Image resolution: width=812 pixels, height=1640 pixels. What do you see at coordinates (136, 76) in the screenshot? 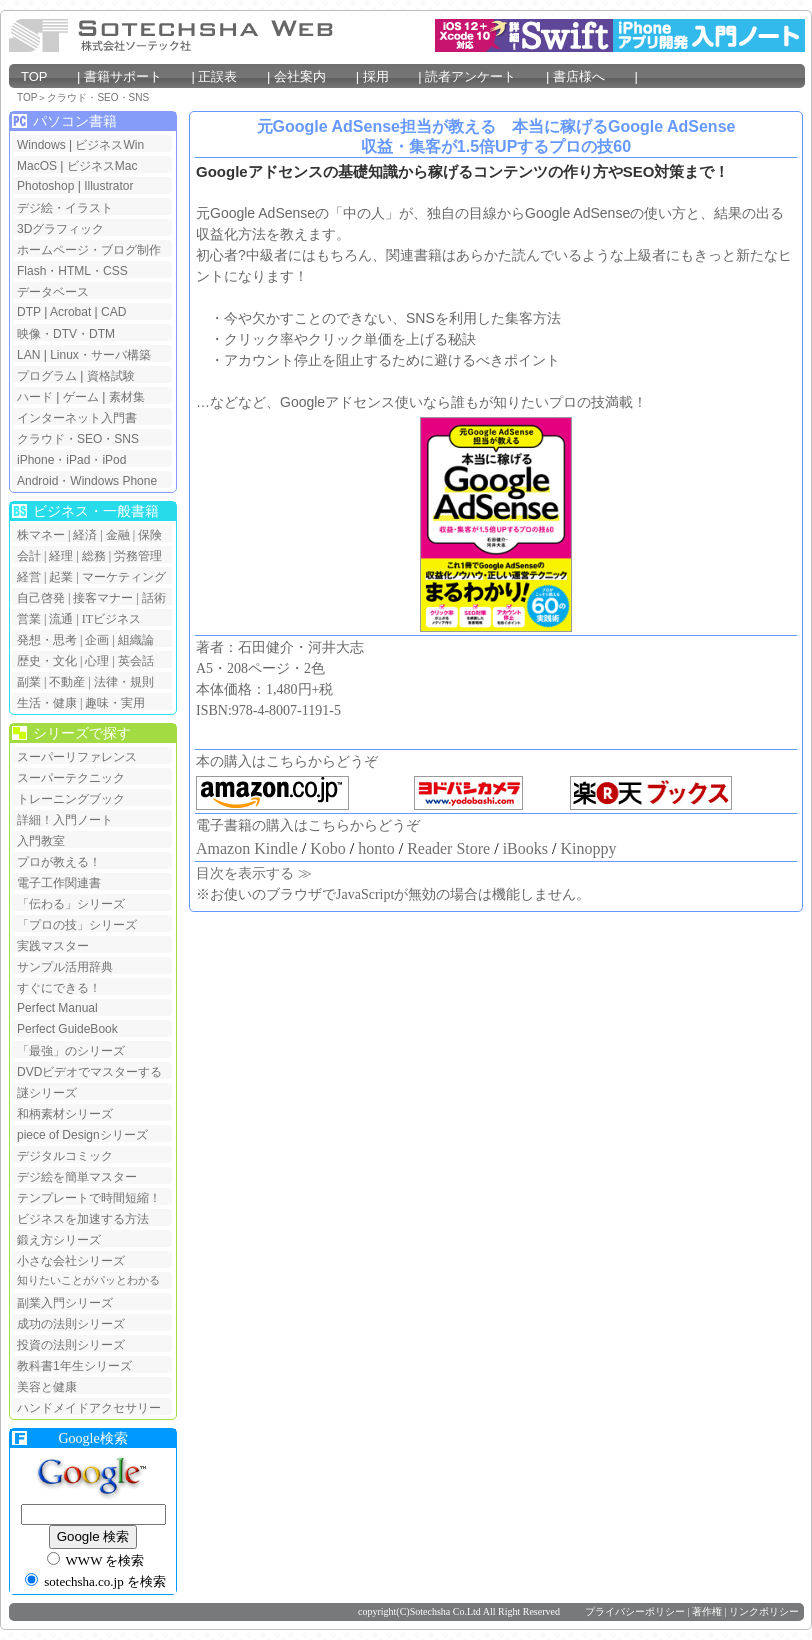
I see `書籍サポート` at bounding box center [136, 76].